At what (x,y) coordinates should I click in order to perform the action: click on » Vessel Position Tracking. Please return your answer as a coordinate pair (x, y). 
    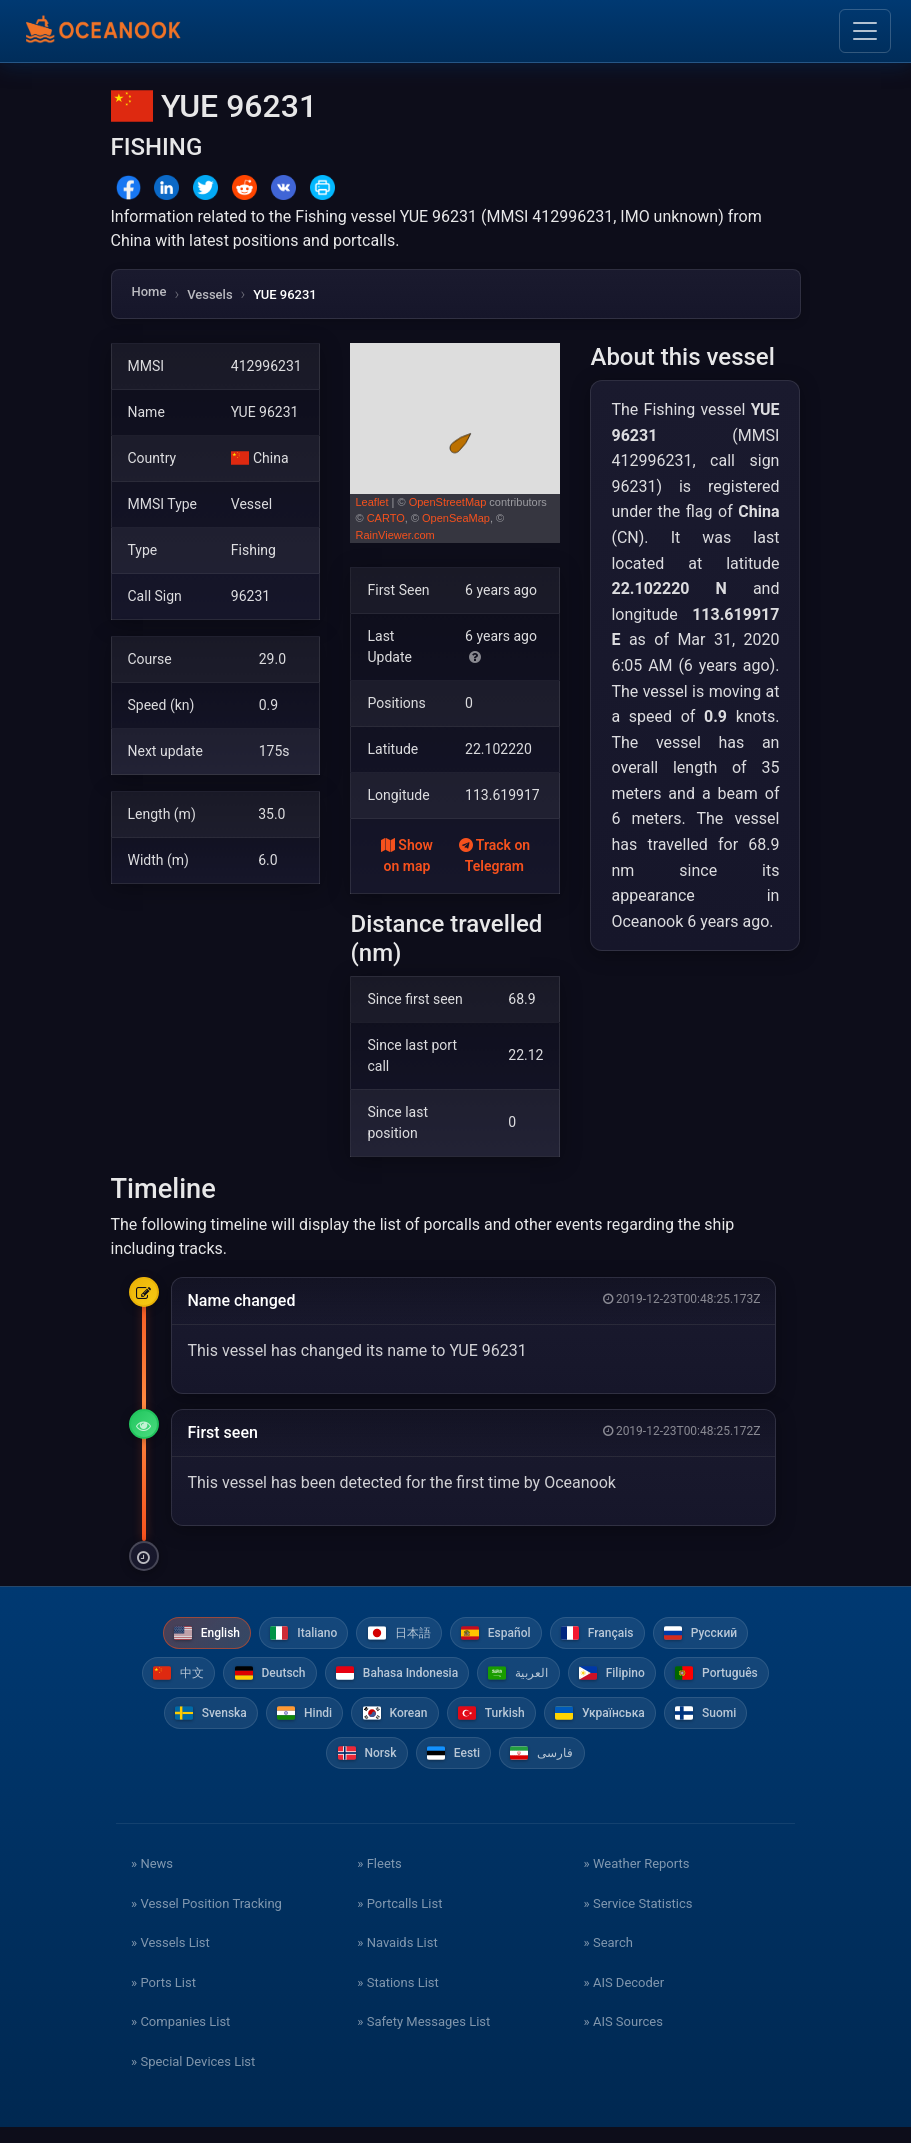
    Looking at the image, I should click on (206, 1918).